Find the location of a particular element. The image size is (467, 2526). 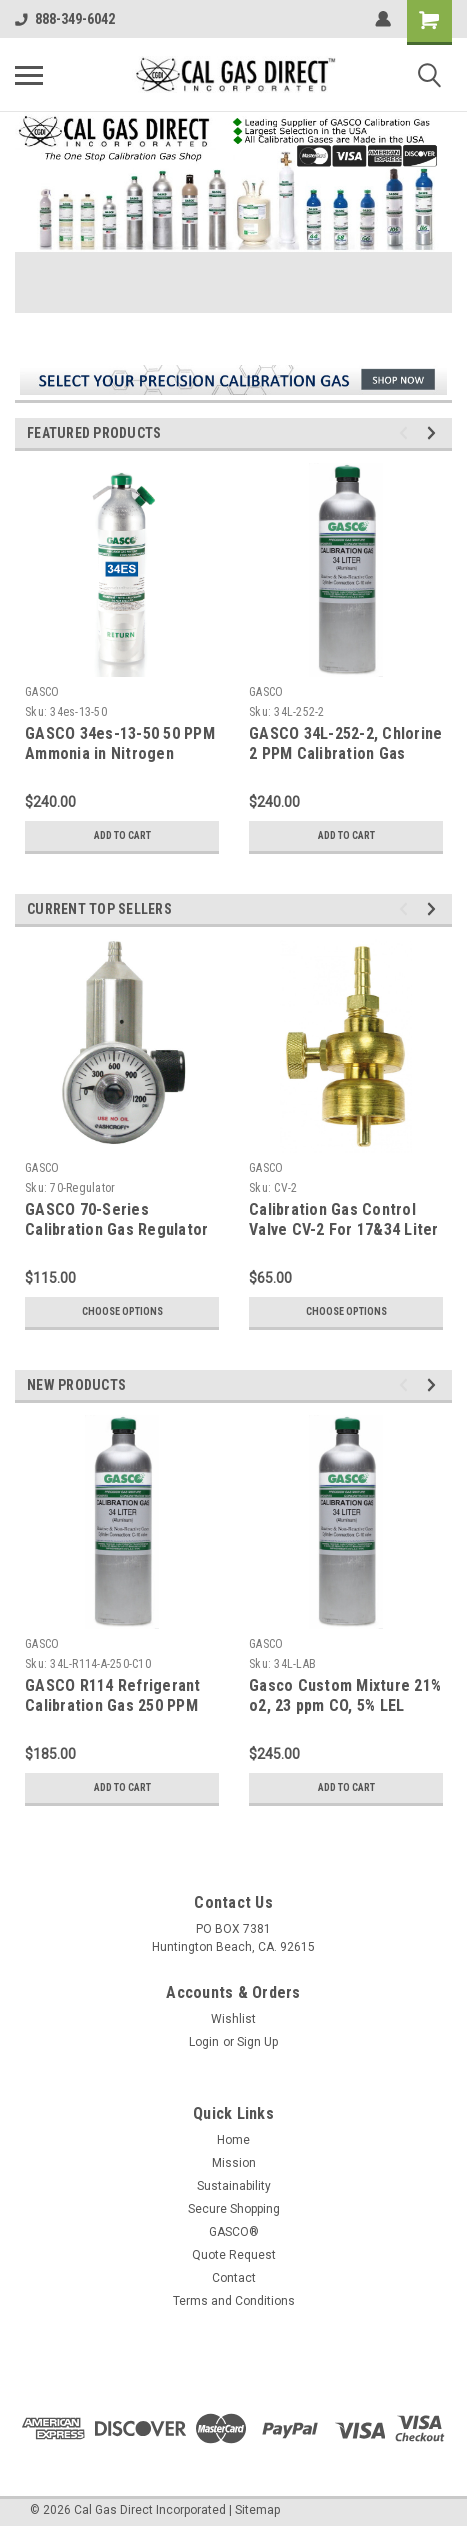

888-349-6042 is located at coordinates (65, 19).